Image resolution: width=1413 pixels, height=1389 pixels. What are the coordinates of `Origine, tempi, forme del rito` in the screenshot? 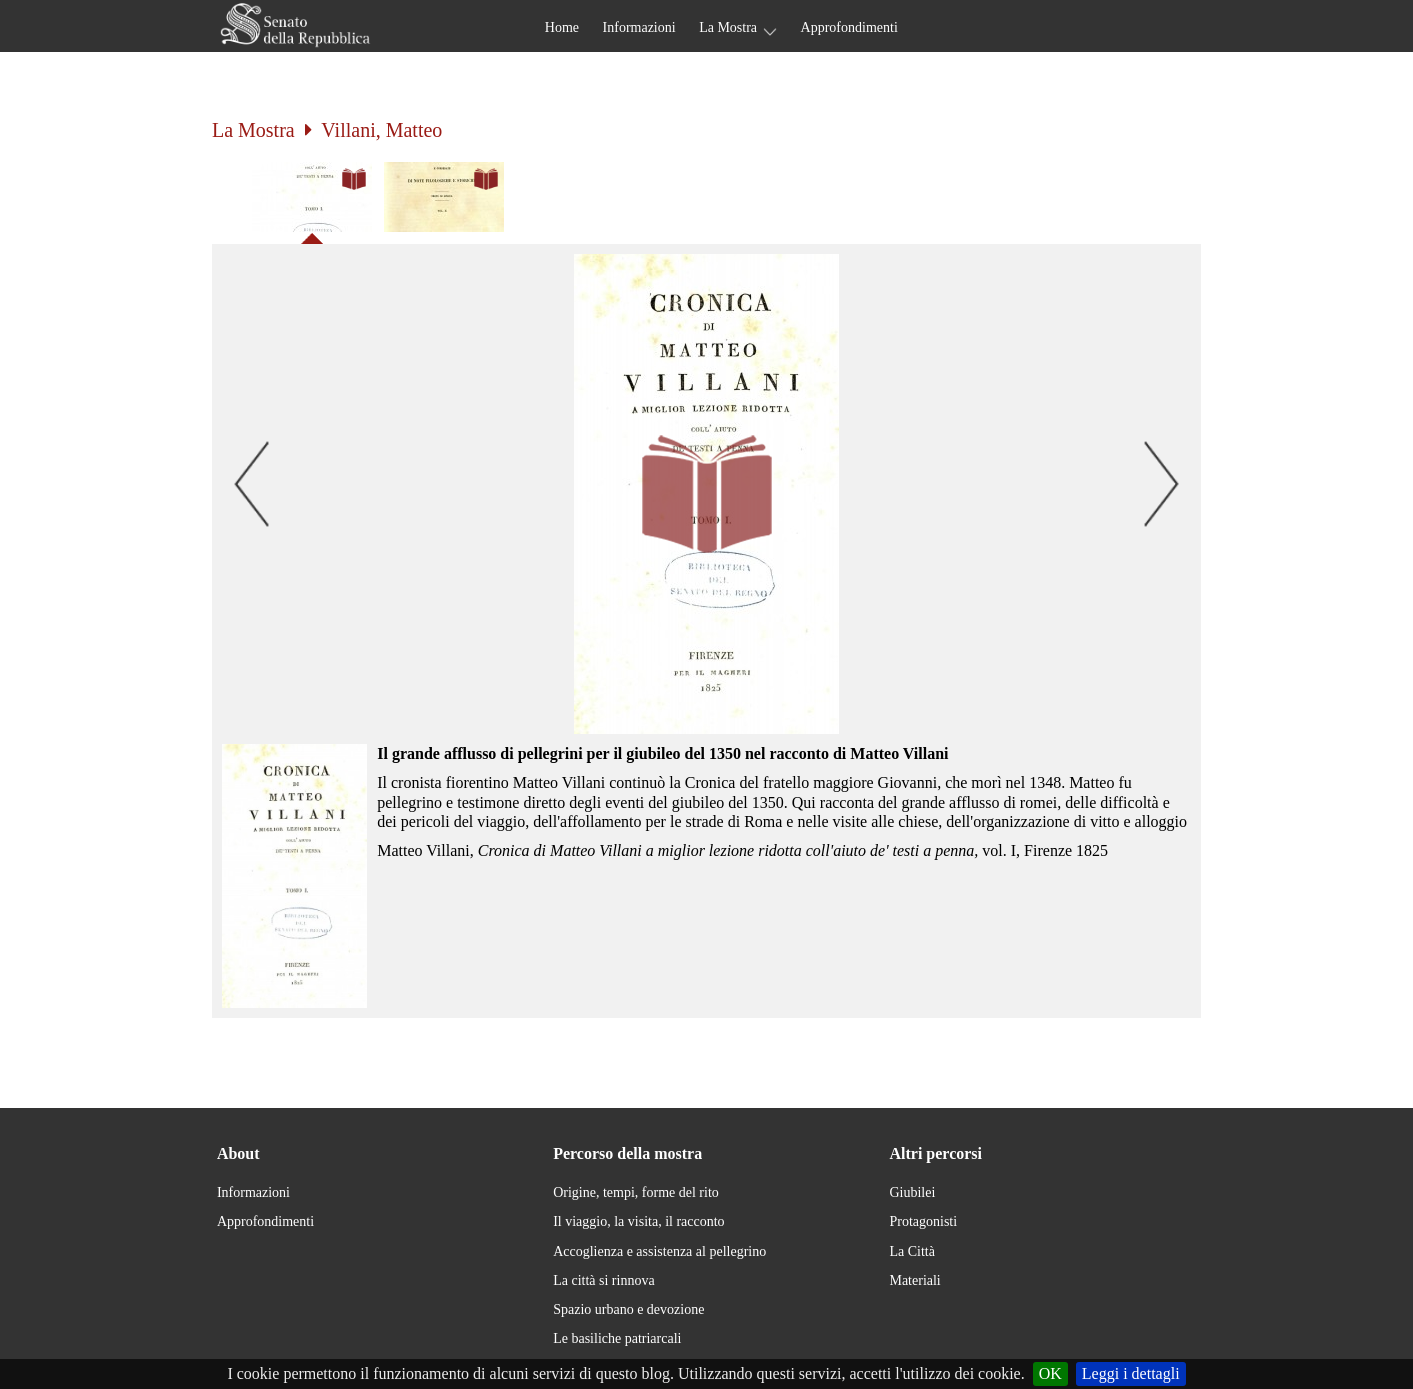 It's located at (636, 1192).